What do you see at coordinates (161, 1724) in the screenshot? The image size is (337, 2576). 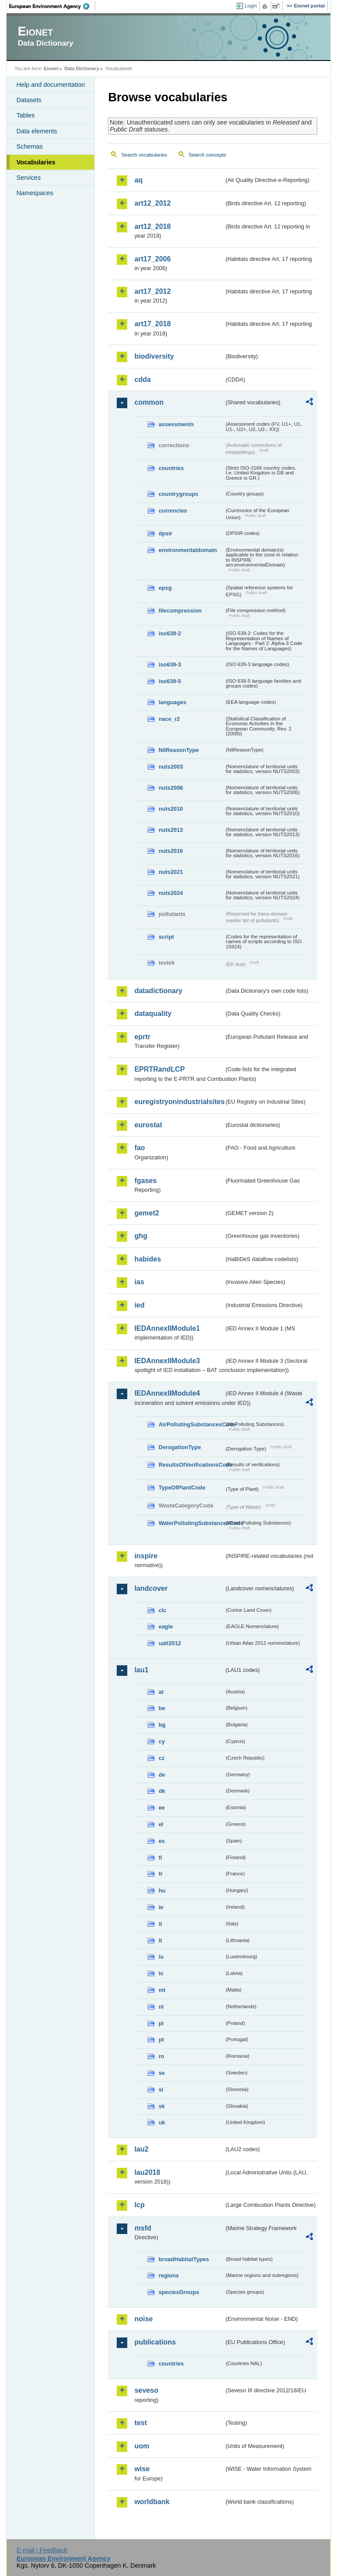 I see `bg` at bounding box center [161, 1724].